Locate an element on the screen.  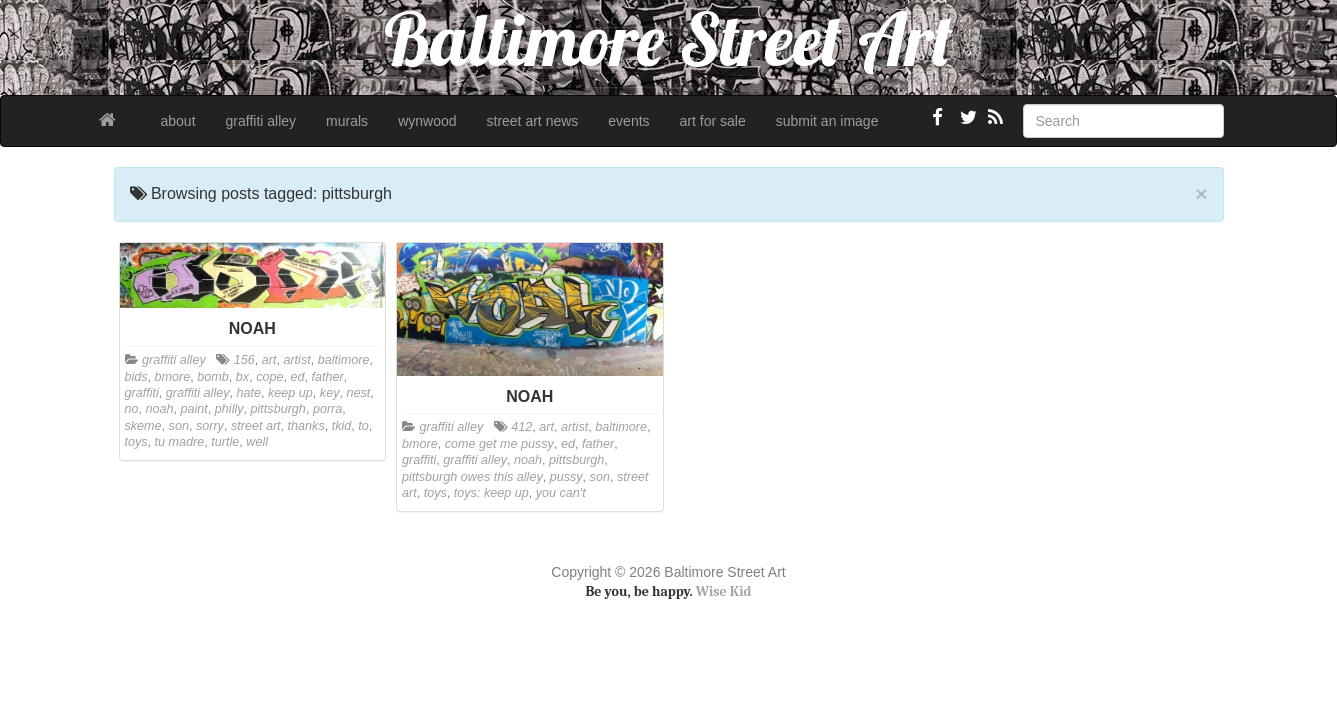
baltimore is located at coordinates (344, 360).